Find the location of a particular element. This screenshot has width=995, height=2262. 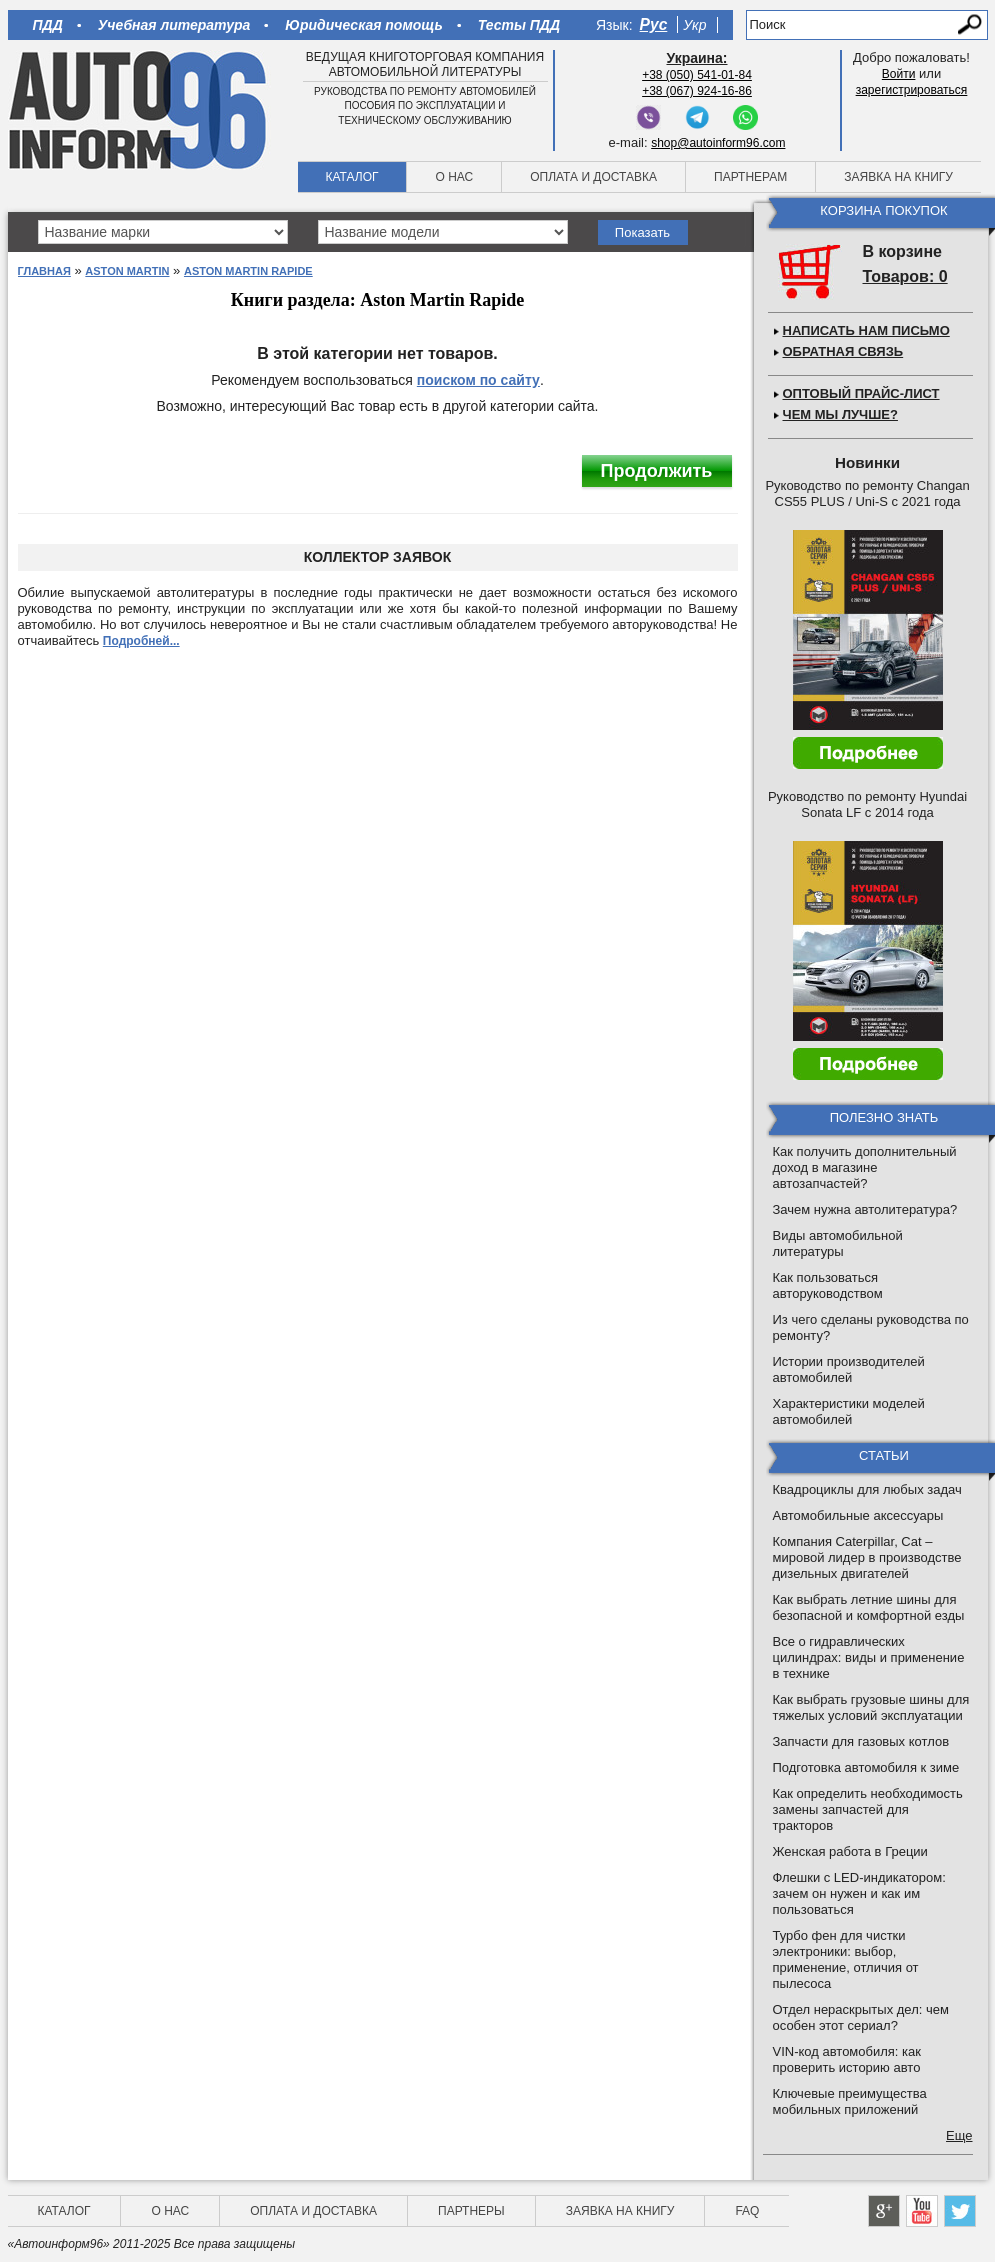

Юридическая помощь is located at coordinates (363, 25).